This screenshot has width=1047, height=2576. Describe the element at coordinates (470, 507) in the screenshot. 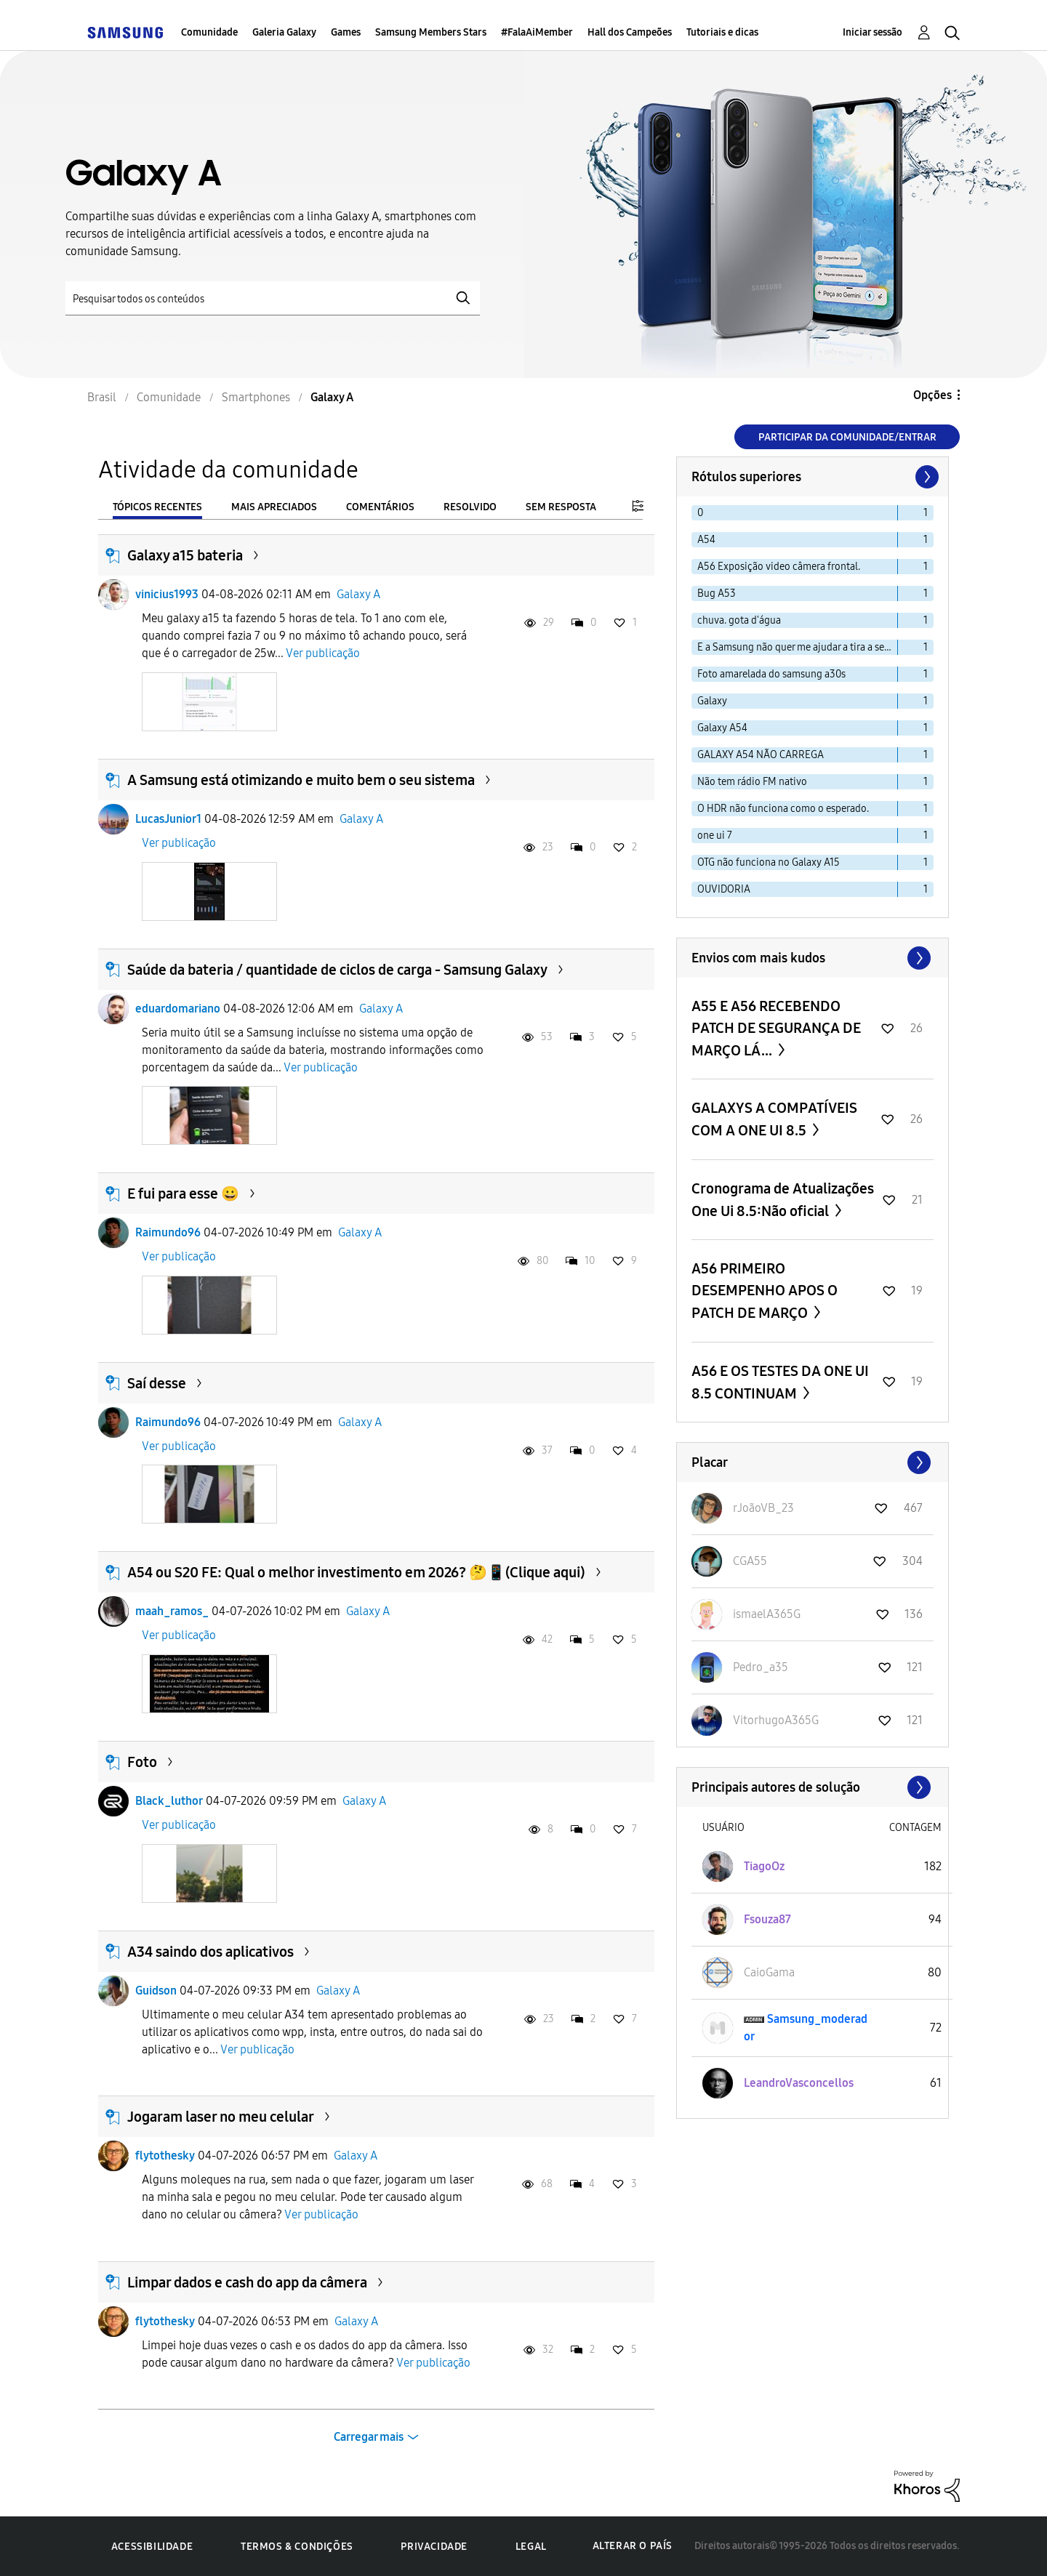

I see `Resolvido [tab]` at that location.